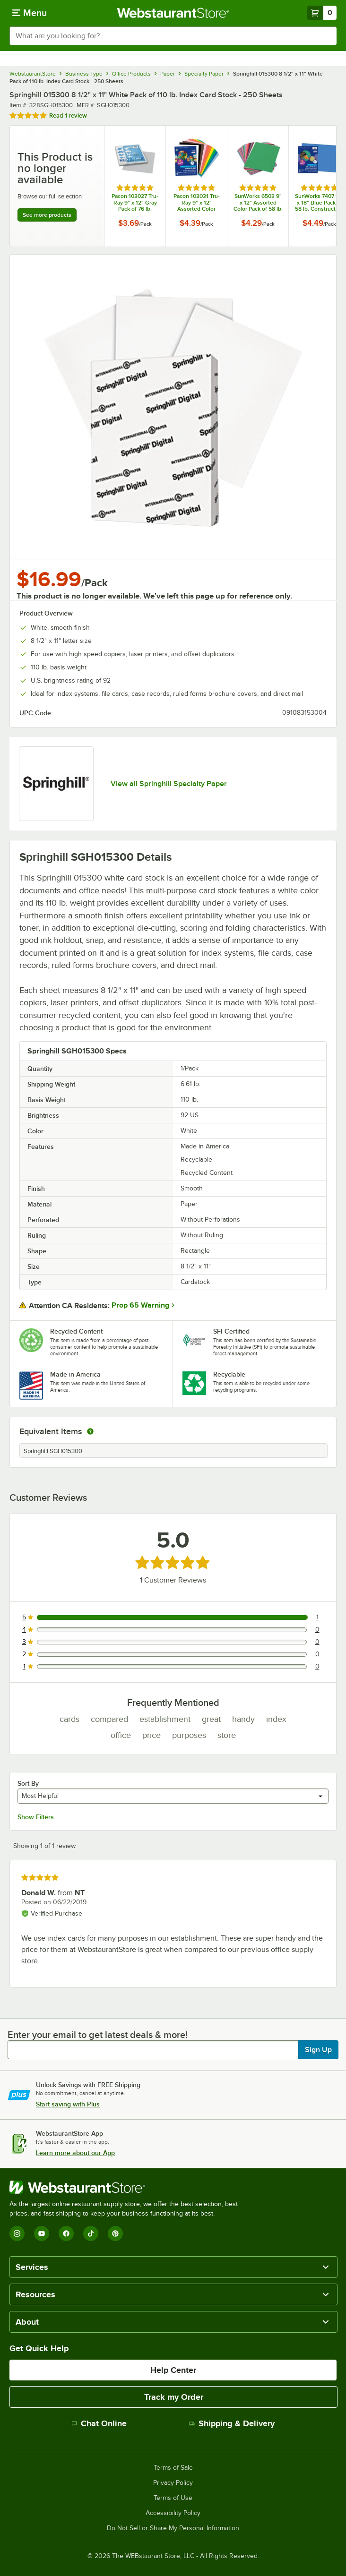 The height and width of the screenshot is (2576, 346). I want to click on Chat Online, so click(99, 2423).